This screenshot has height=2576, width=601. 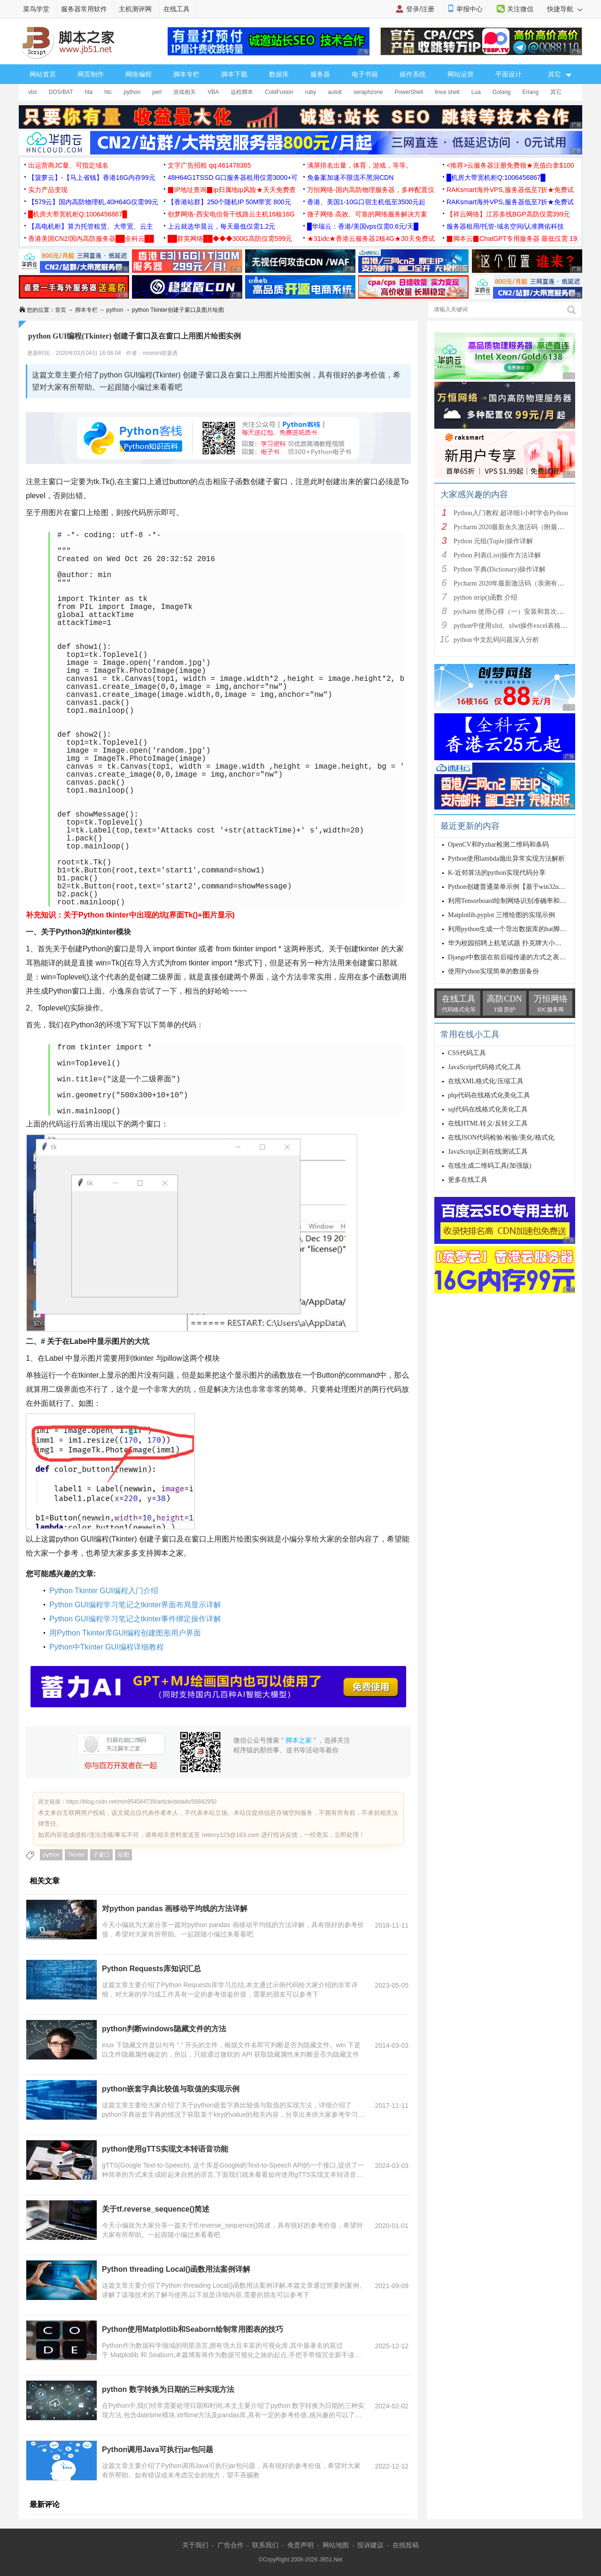 I want to click on Python Tkinter GUI编程入门介绍, so click(x=103, y=1591).